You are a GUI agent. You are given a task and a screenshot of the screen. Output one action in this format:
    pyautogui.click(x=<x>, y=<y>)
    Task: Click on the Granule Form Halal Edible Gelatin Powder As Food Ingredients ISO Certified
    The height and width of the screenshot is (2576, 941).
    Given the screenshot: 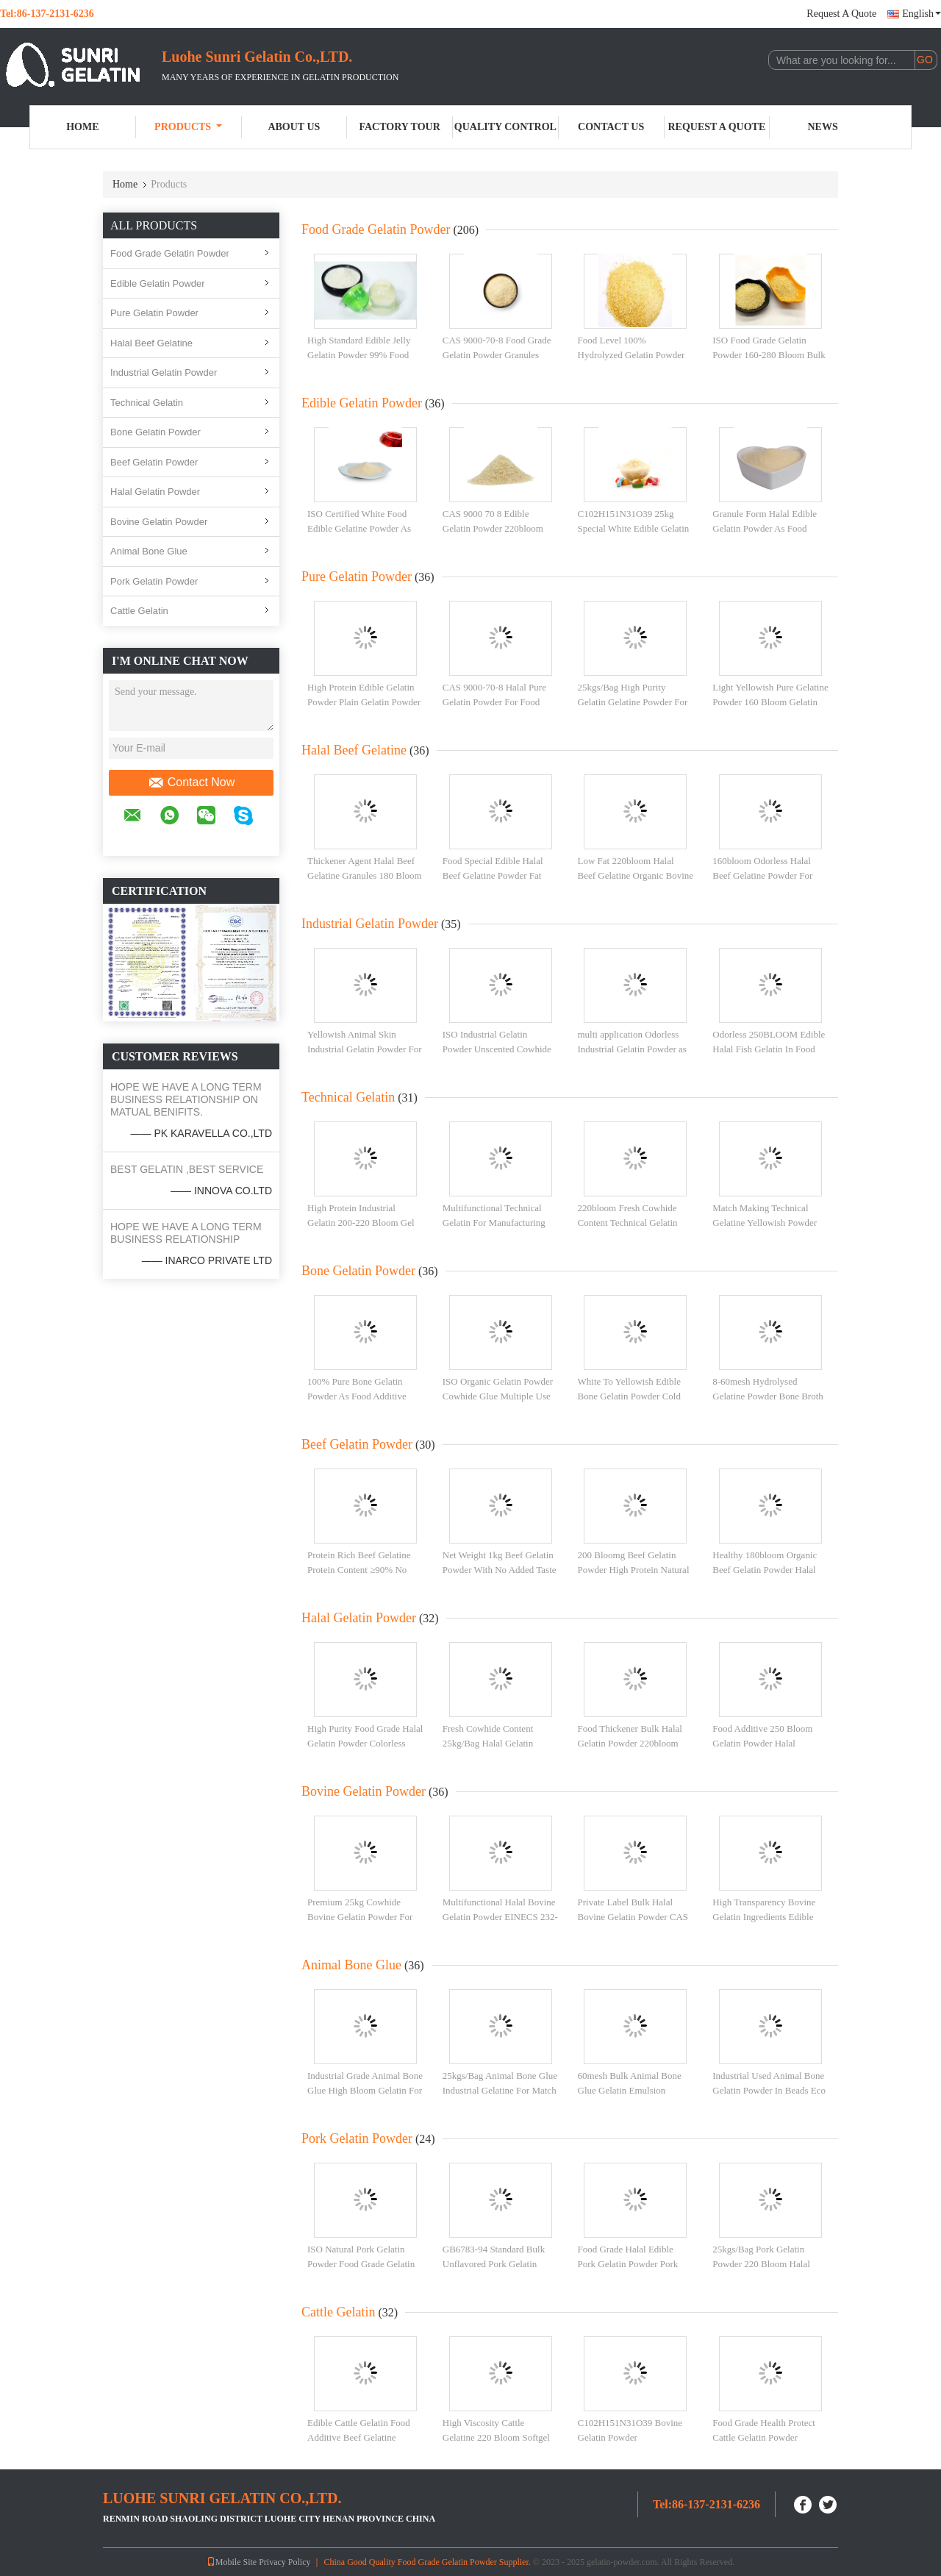 What is the action you would take?
    pyautogui.click(x=764, y=528)
    